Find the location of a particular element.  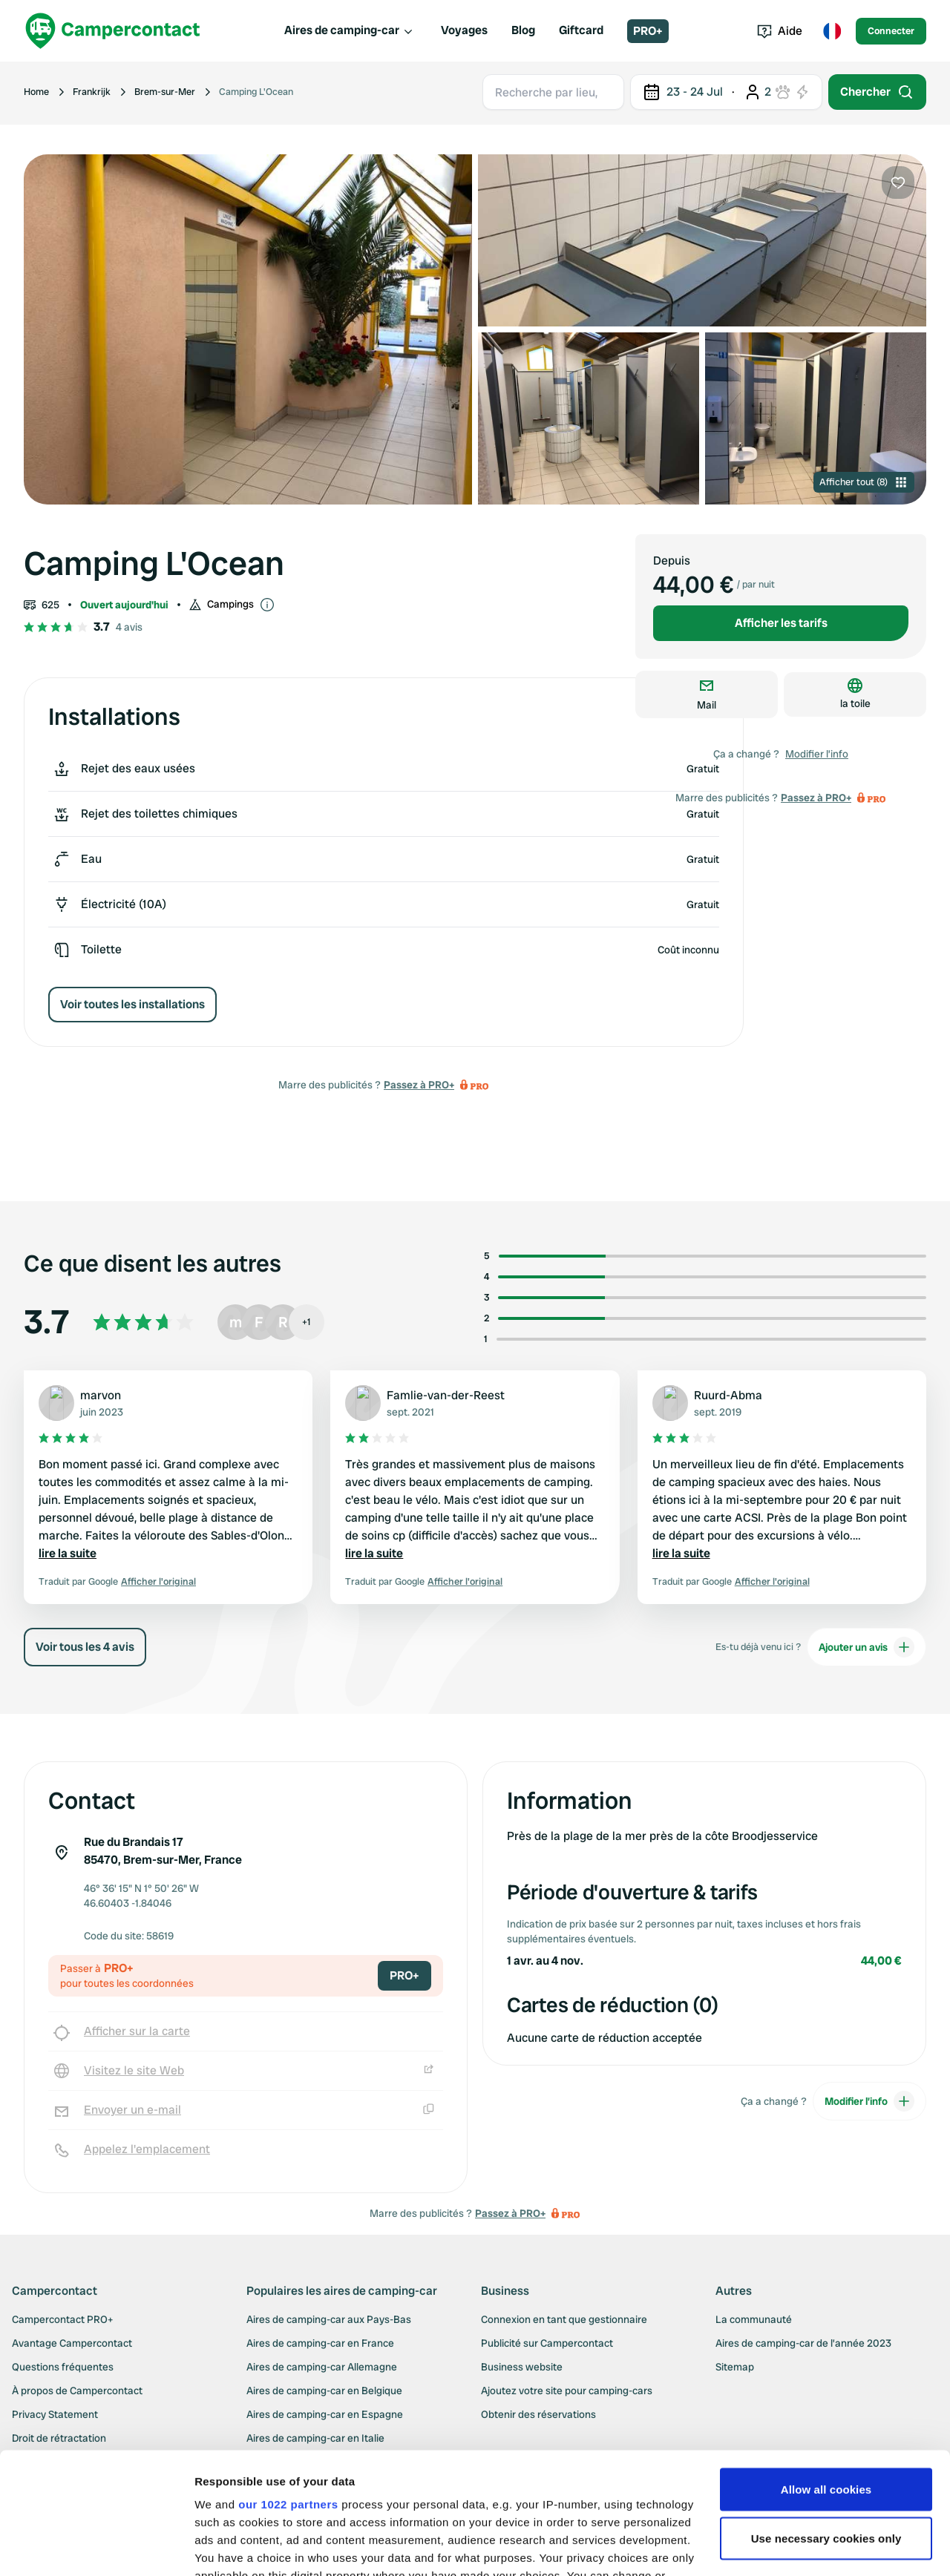

Modifier l’info is located at coordinates (816, 753).